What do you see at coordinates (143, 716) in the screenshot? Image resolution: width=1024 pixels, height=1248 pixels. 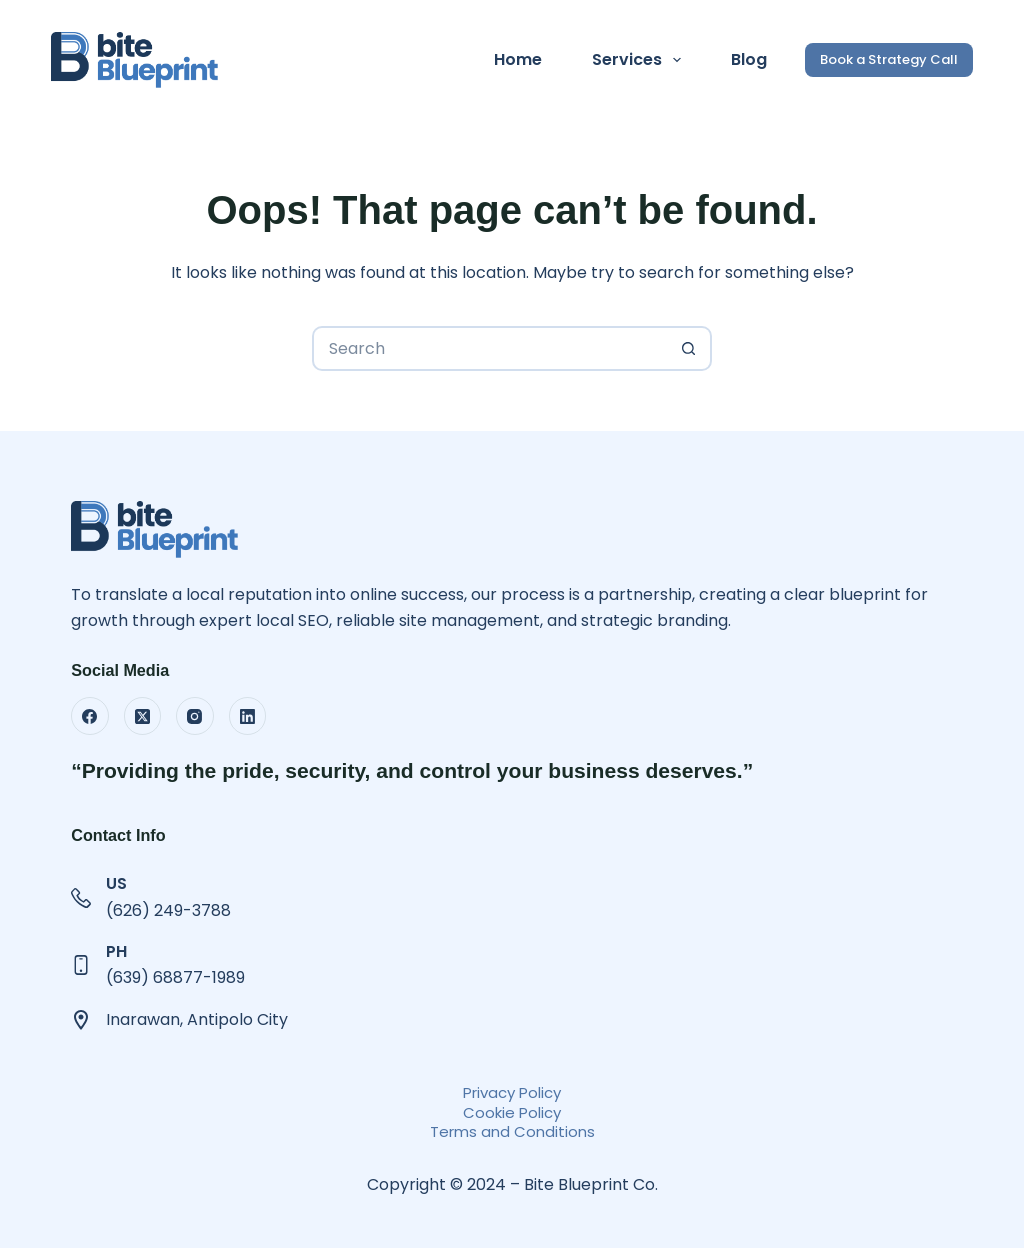 I see `[X (Twitter)]` at bounding box center [143, 716].